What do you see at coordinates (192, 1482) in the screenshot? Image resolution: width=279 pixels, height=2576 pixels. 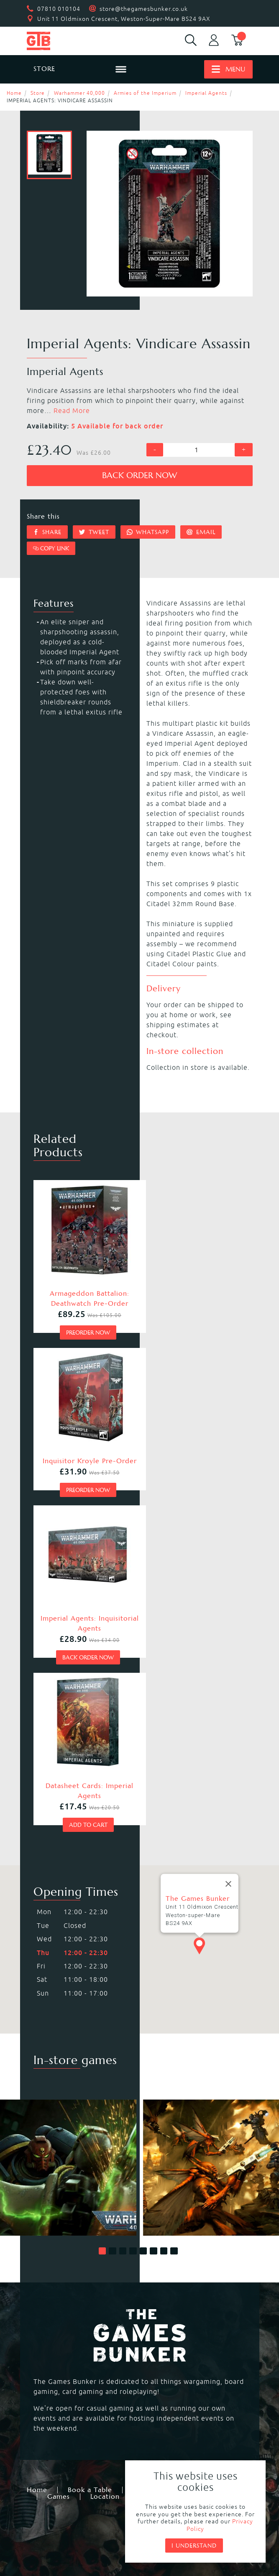 I see `Add to cart` at bounding box center [192, 1482].